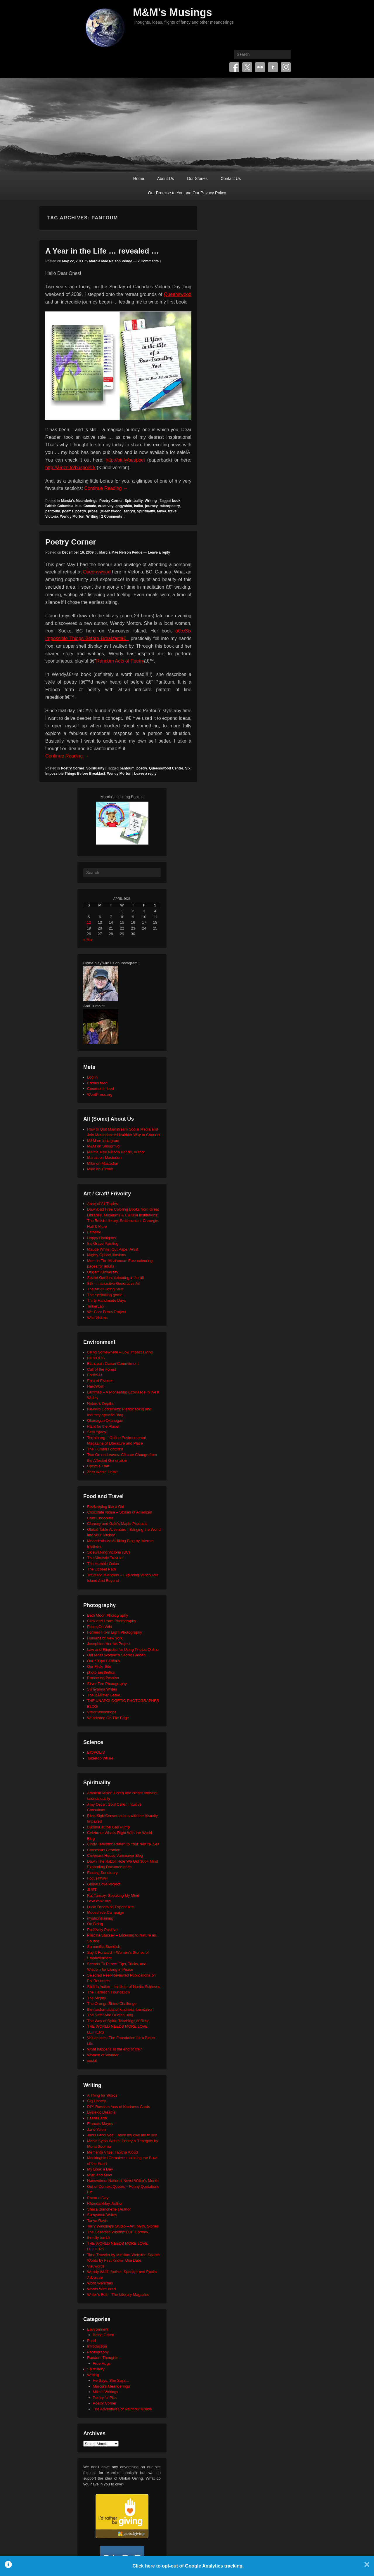  Describe the element at coordinates (95, 1306) in the screenshot. I see `TinkerLab` at that location.